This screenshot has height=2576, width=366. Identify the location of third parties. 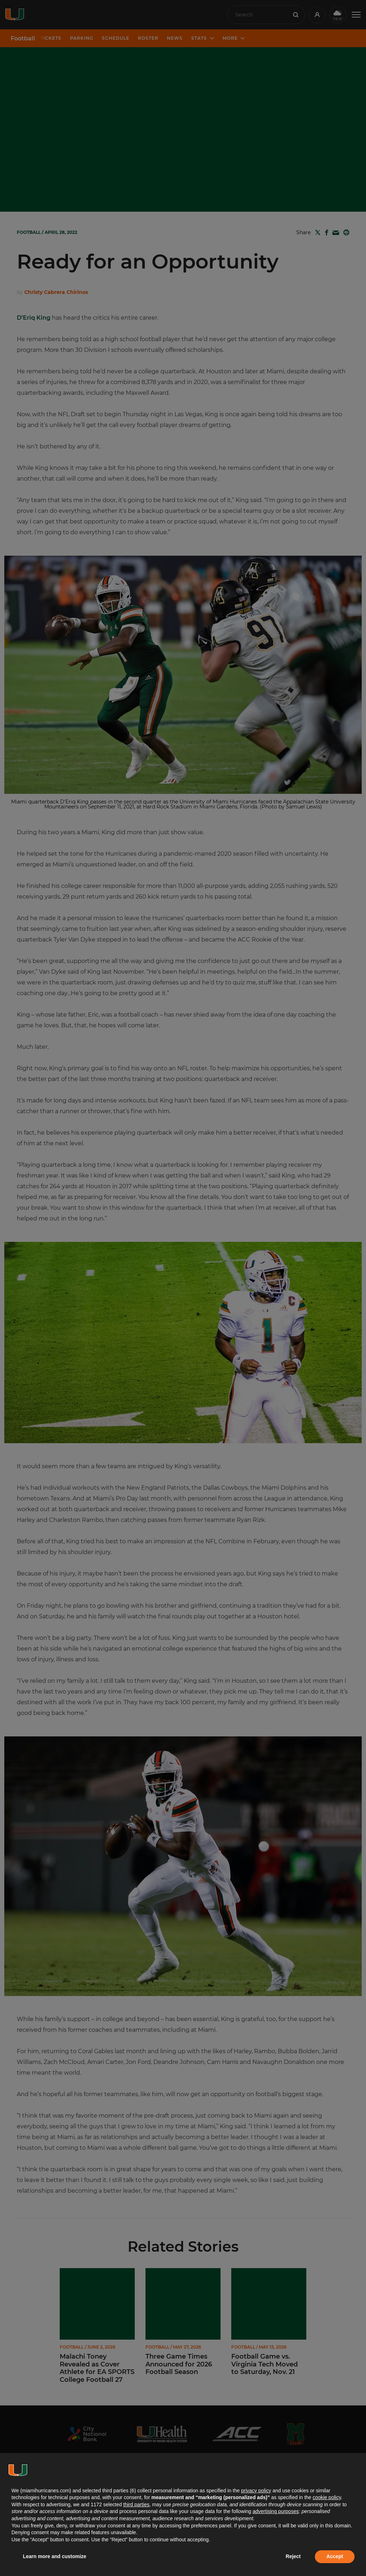
(136, 2504).